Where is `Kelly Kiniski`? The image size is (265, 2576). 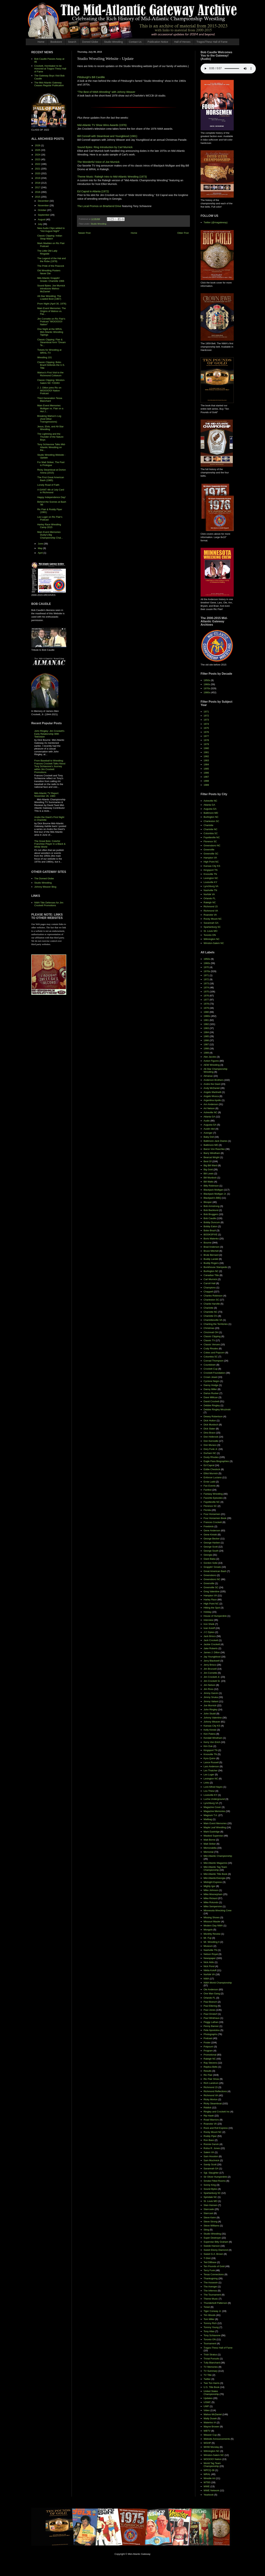 Kelly Kiniski is located at coordinates (210, 1729).